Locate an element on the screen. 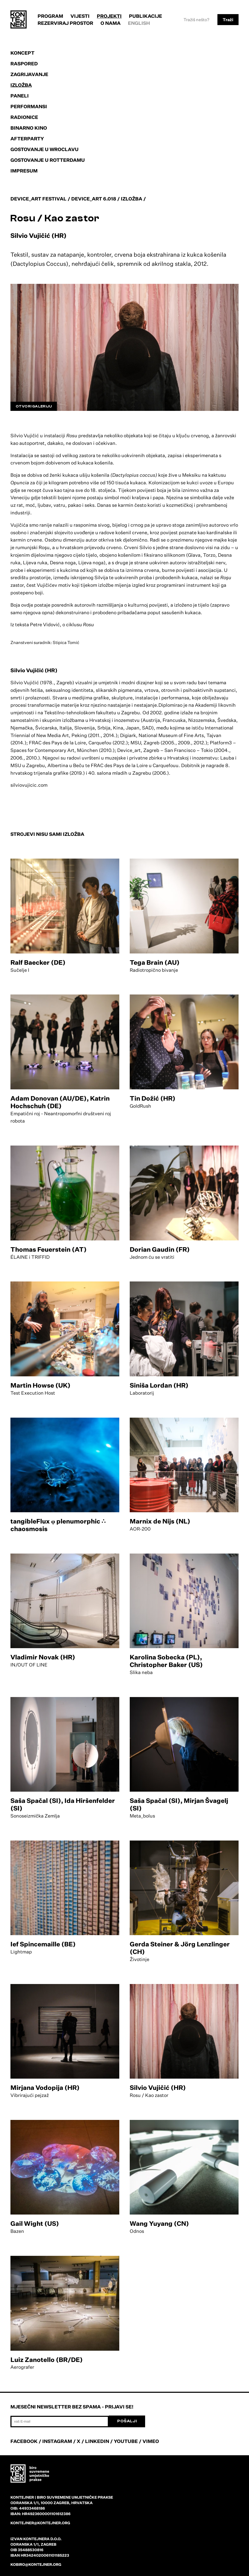 The height and width of the screenshot is (2576, 249). Mirjana Vodopija (HR) is located at coordinates (45, 2087).